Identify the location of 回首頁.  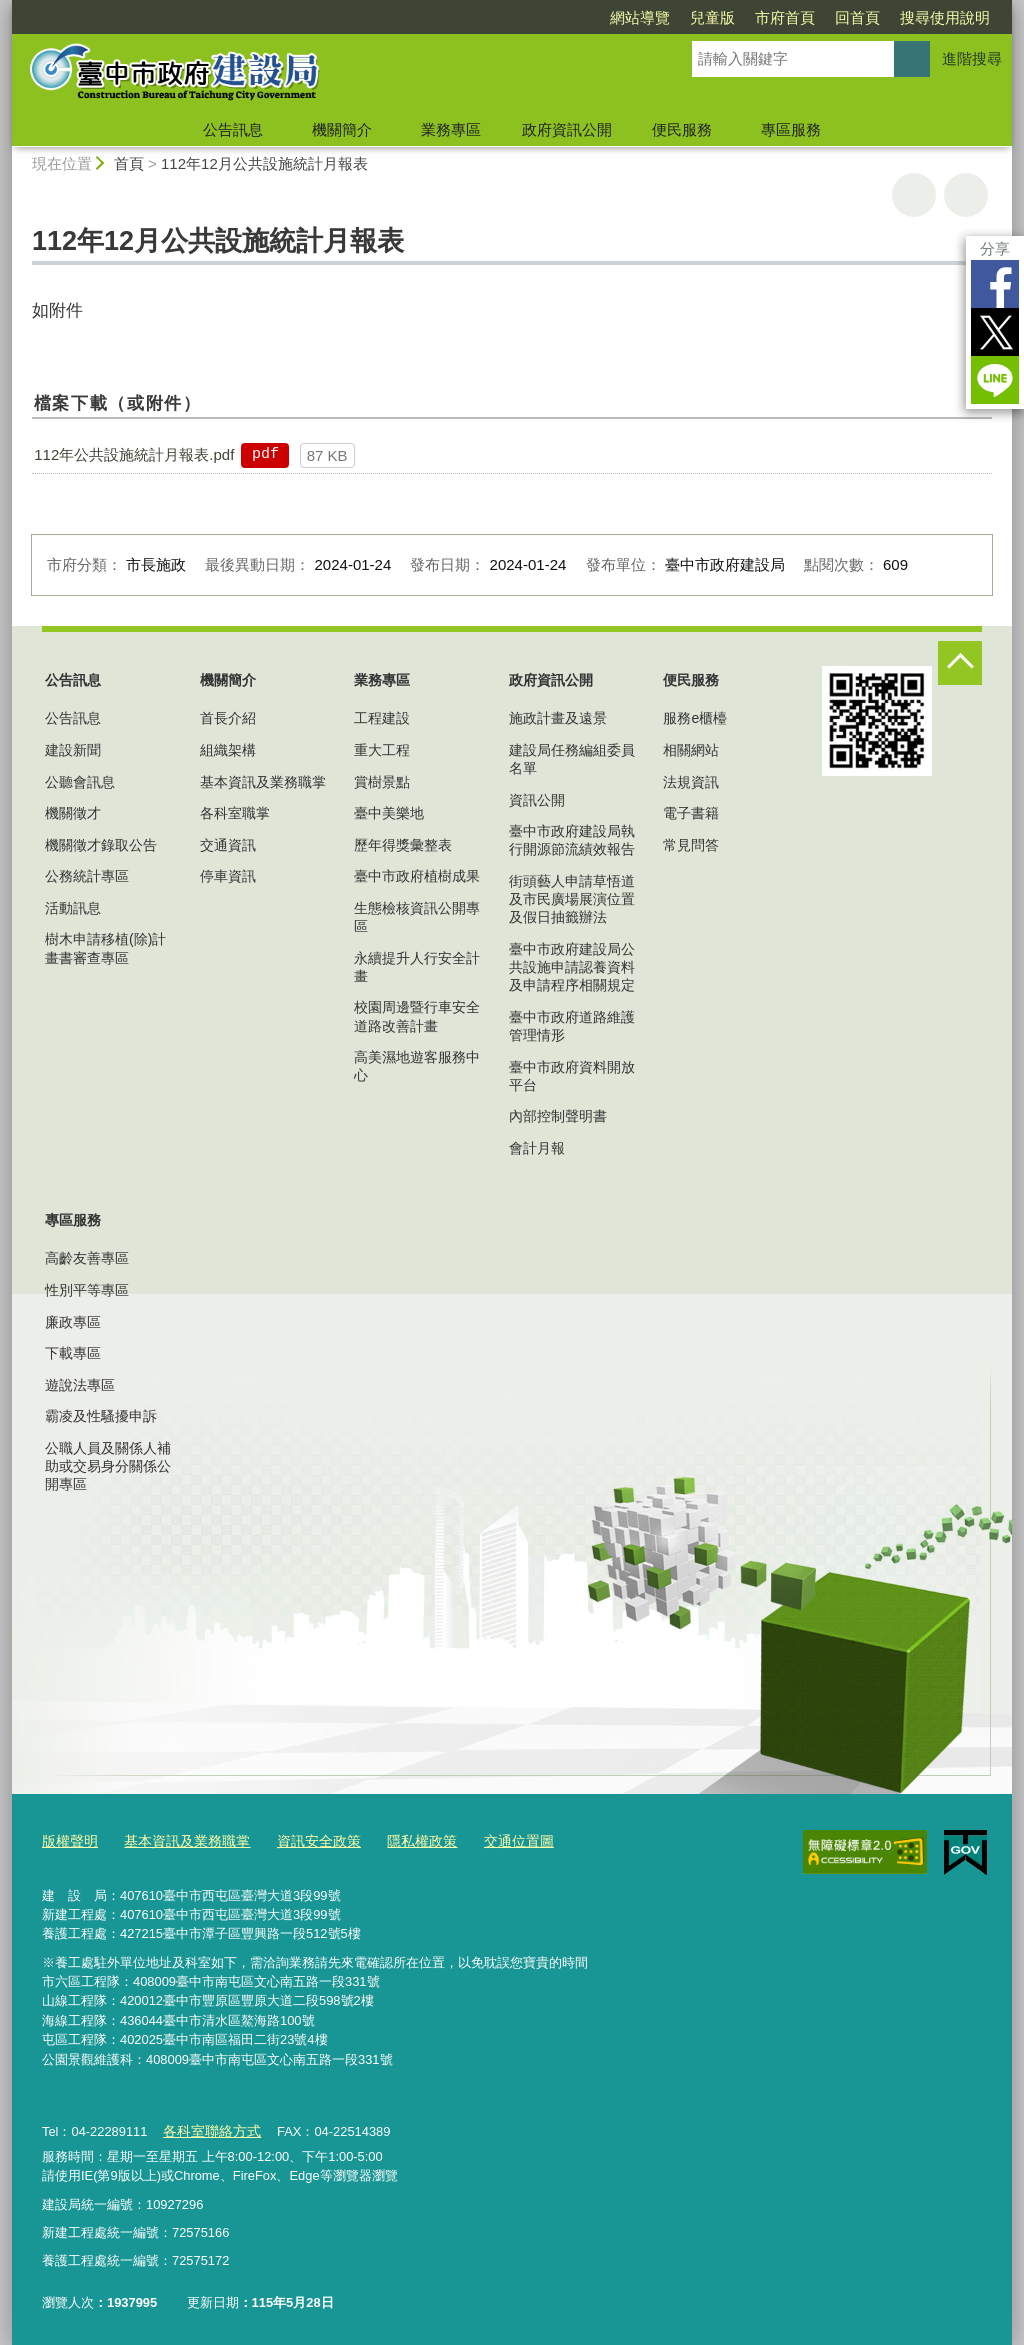
(857, 17).